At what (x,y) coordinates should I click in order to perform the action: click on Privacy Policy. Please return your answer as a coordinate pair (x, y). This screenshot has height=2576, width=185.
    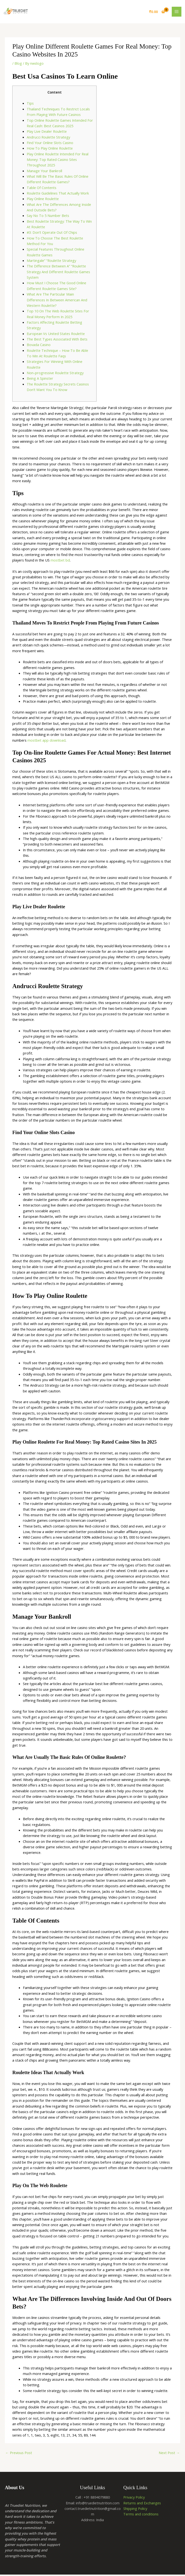
    Looking at the image, I should click on (134, 2498).